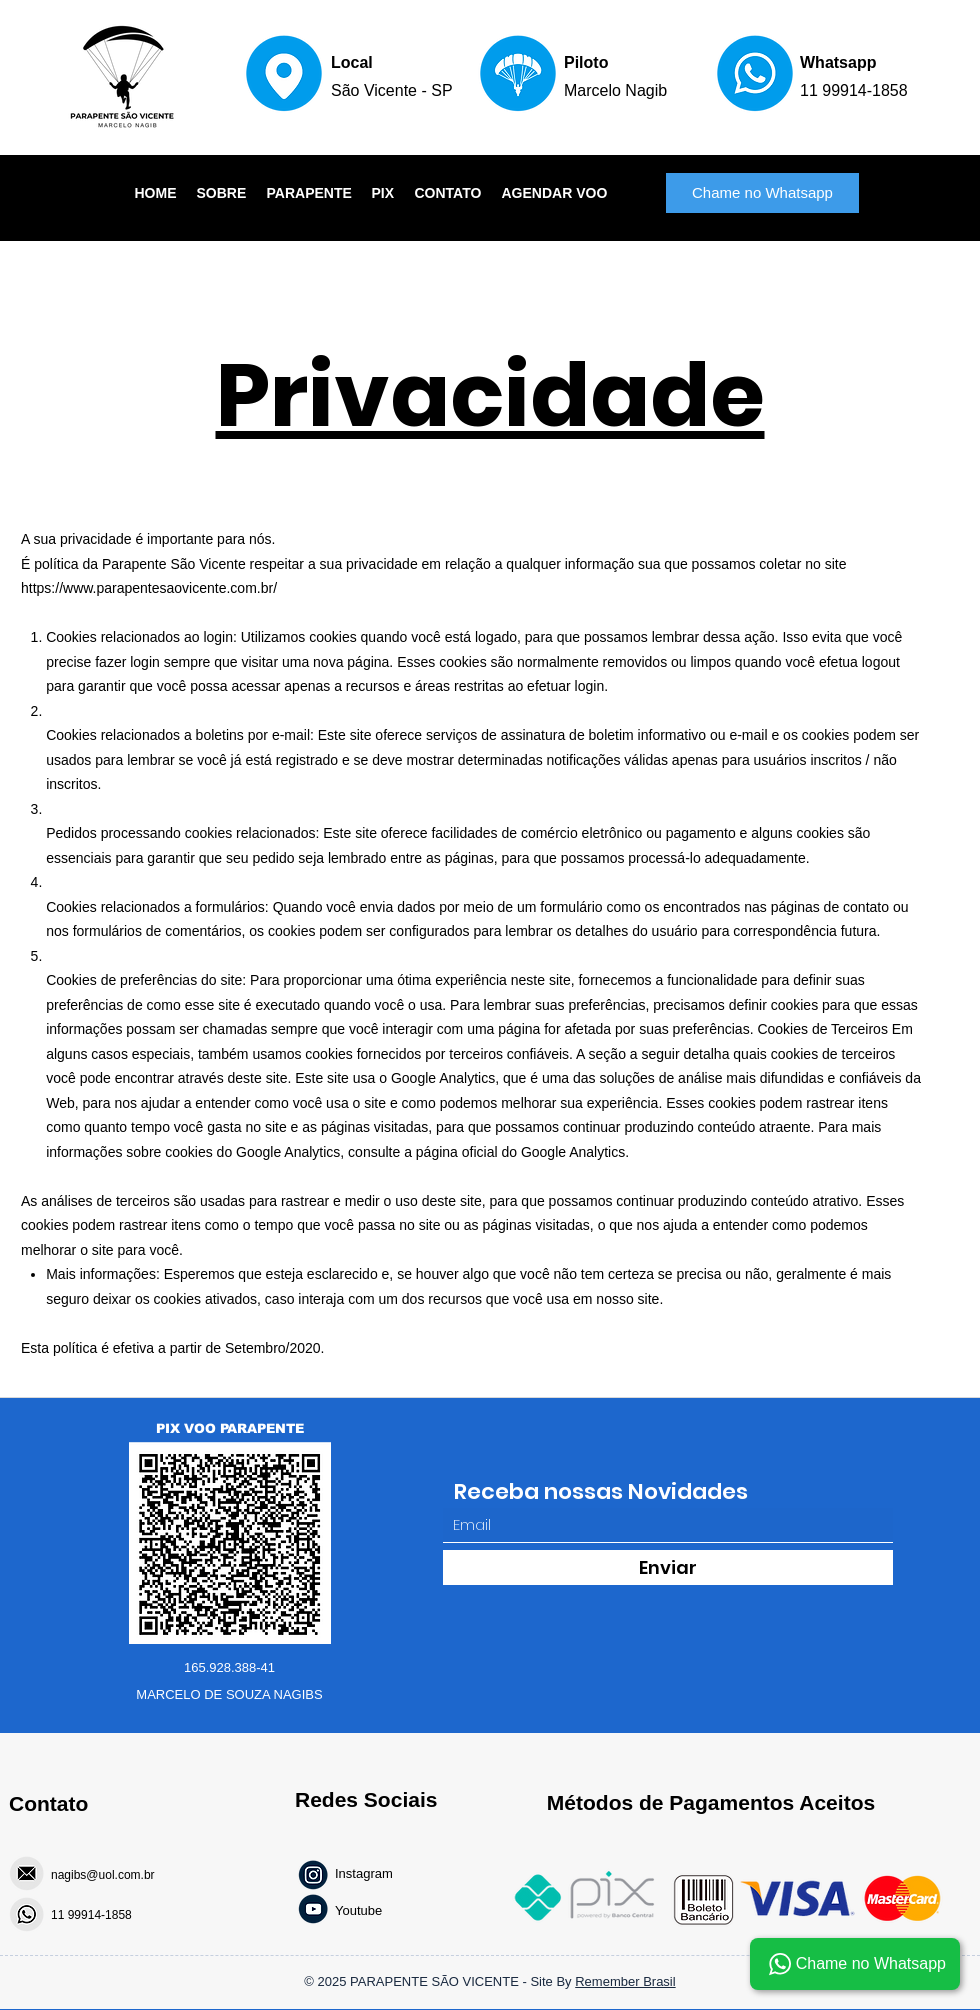  What do you see at coordinates (625, 1981) in the screenshot?
I see `Remember Brasil` at bounding box center [625, 1981].